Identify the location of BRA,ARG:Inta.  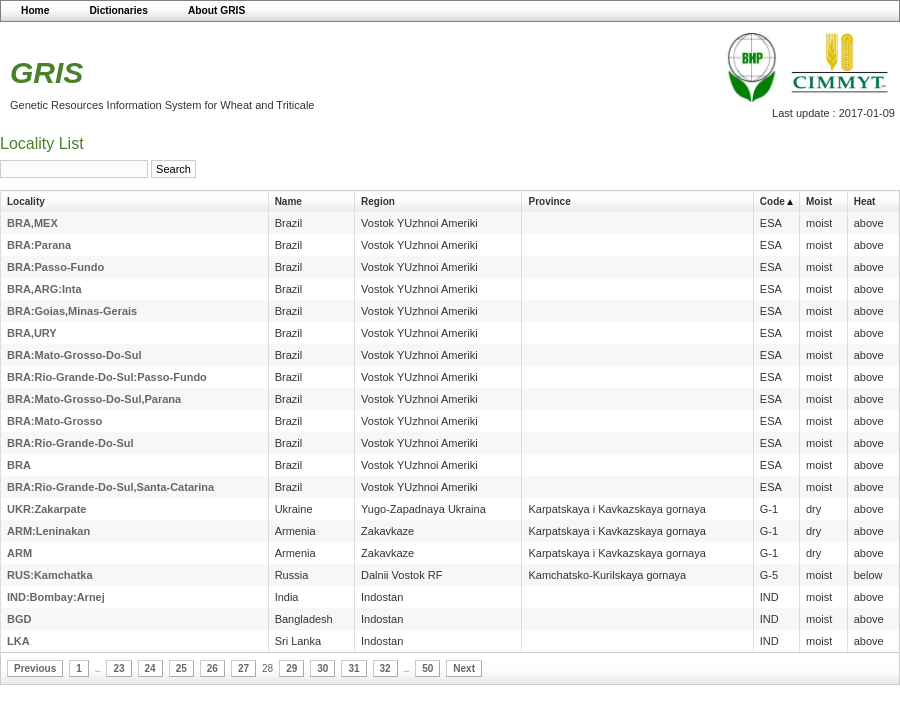
(44, 289).